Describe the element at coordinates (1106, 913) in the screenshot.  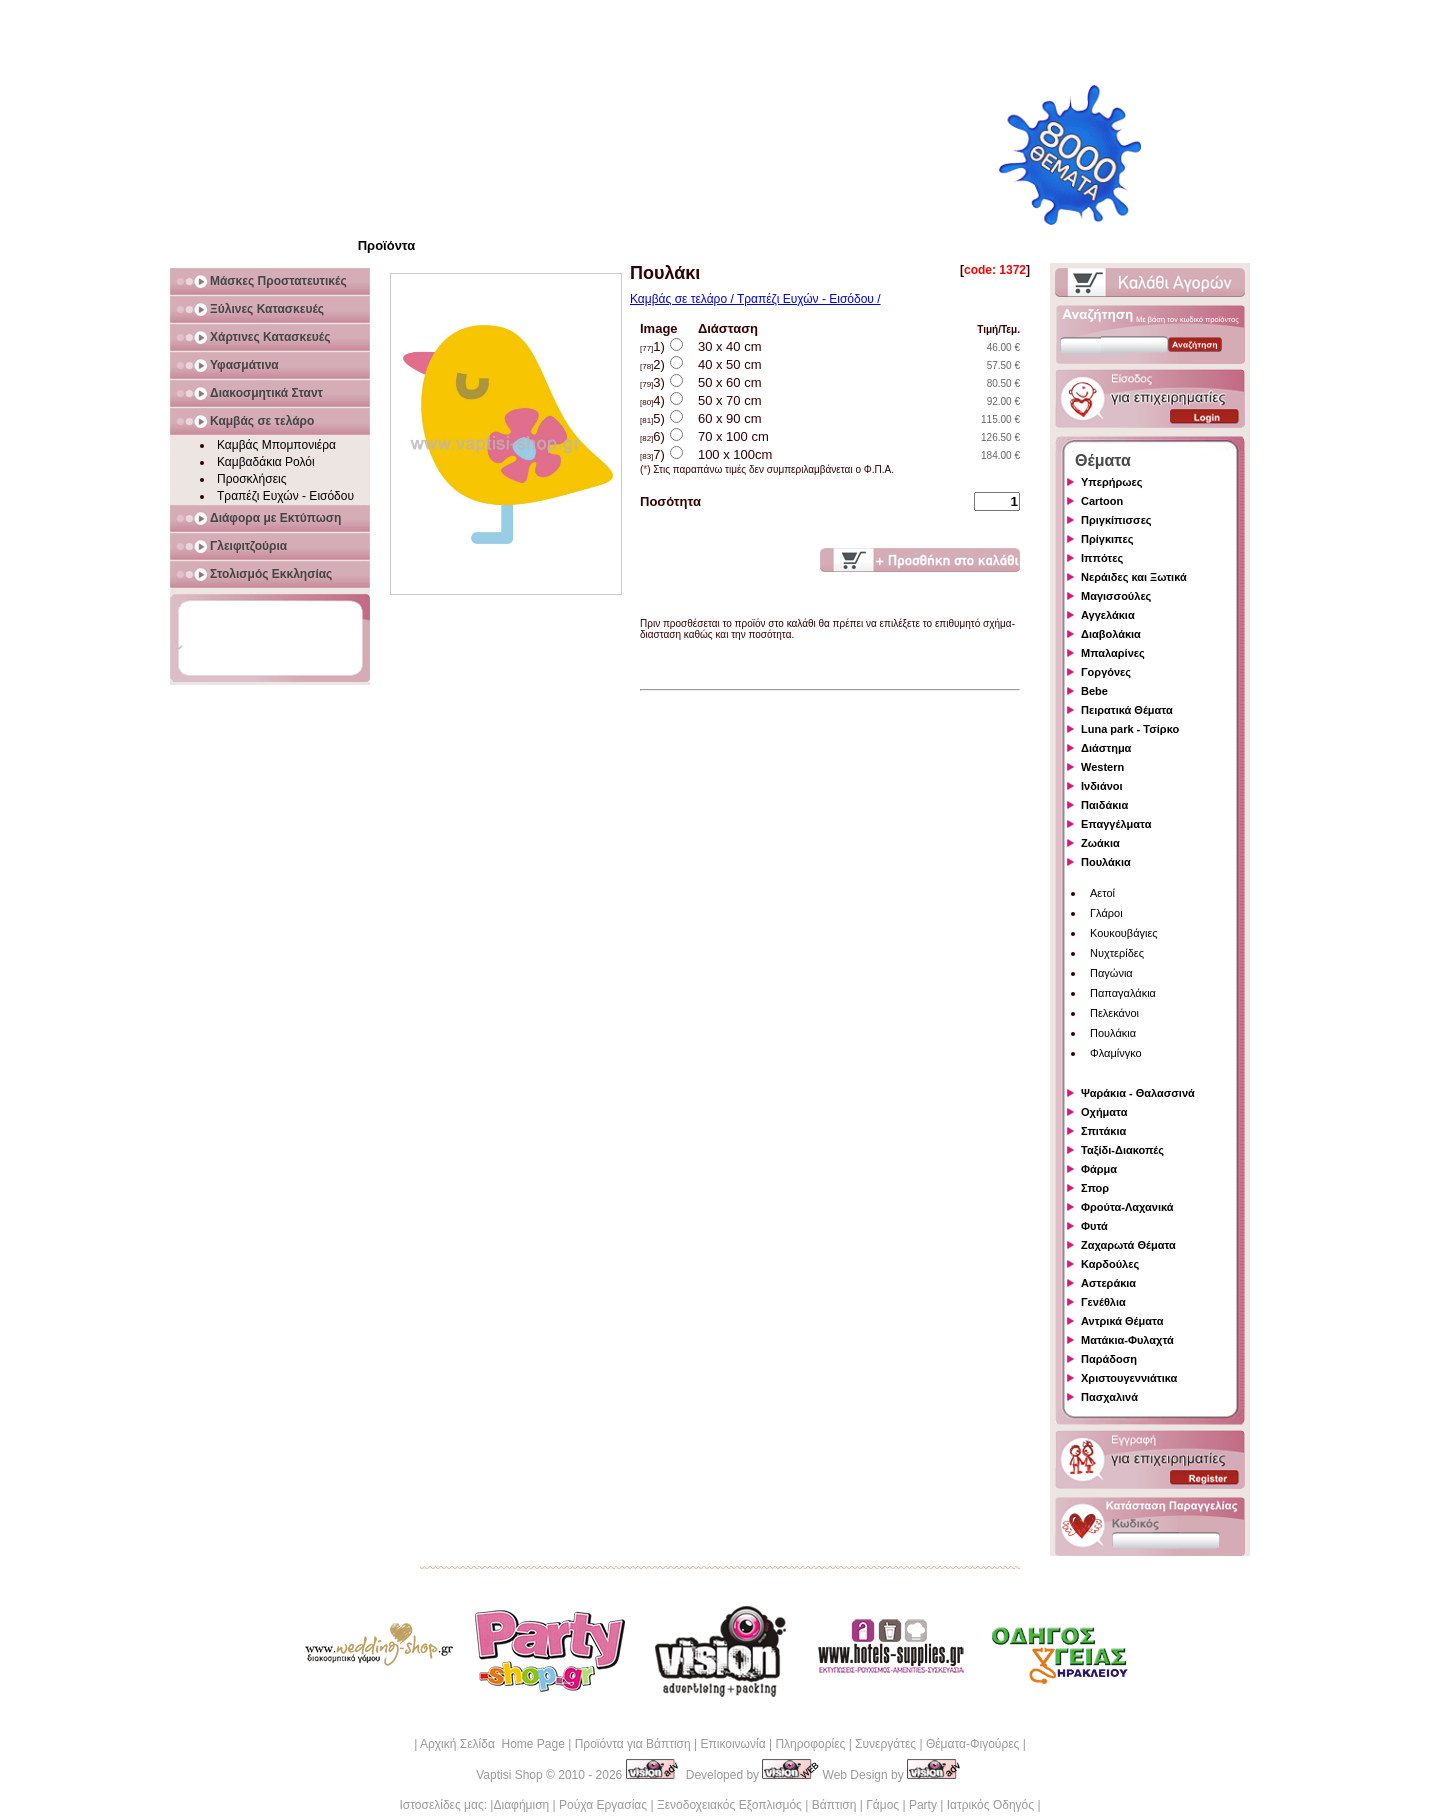
I see `Γλάροι` at that location.